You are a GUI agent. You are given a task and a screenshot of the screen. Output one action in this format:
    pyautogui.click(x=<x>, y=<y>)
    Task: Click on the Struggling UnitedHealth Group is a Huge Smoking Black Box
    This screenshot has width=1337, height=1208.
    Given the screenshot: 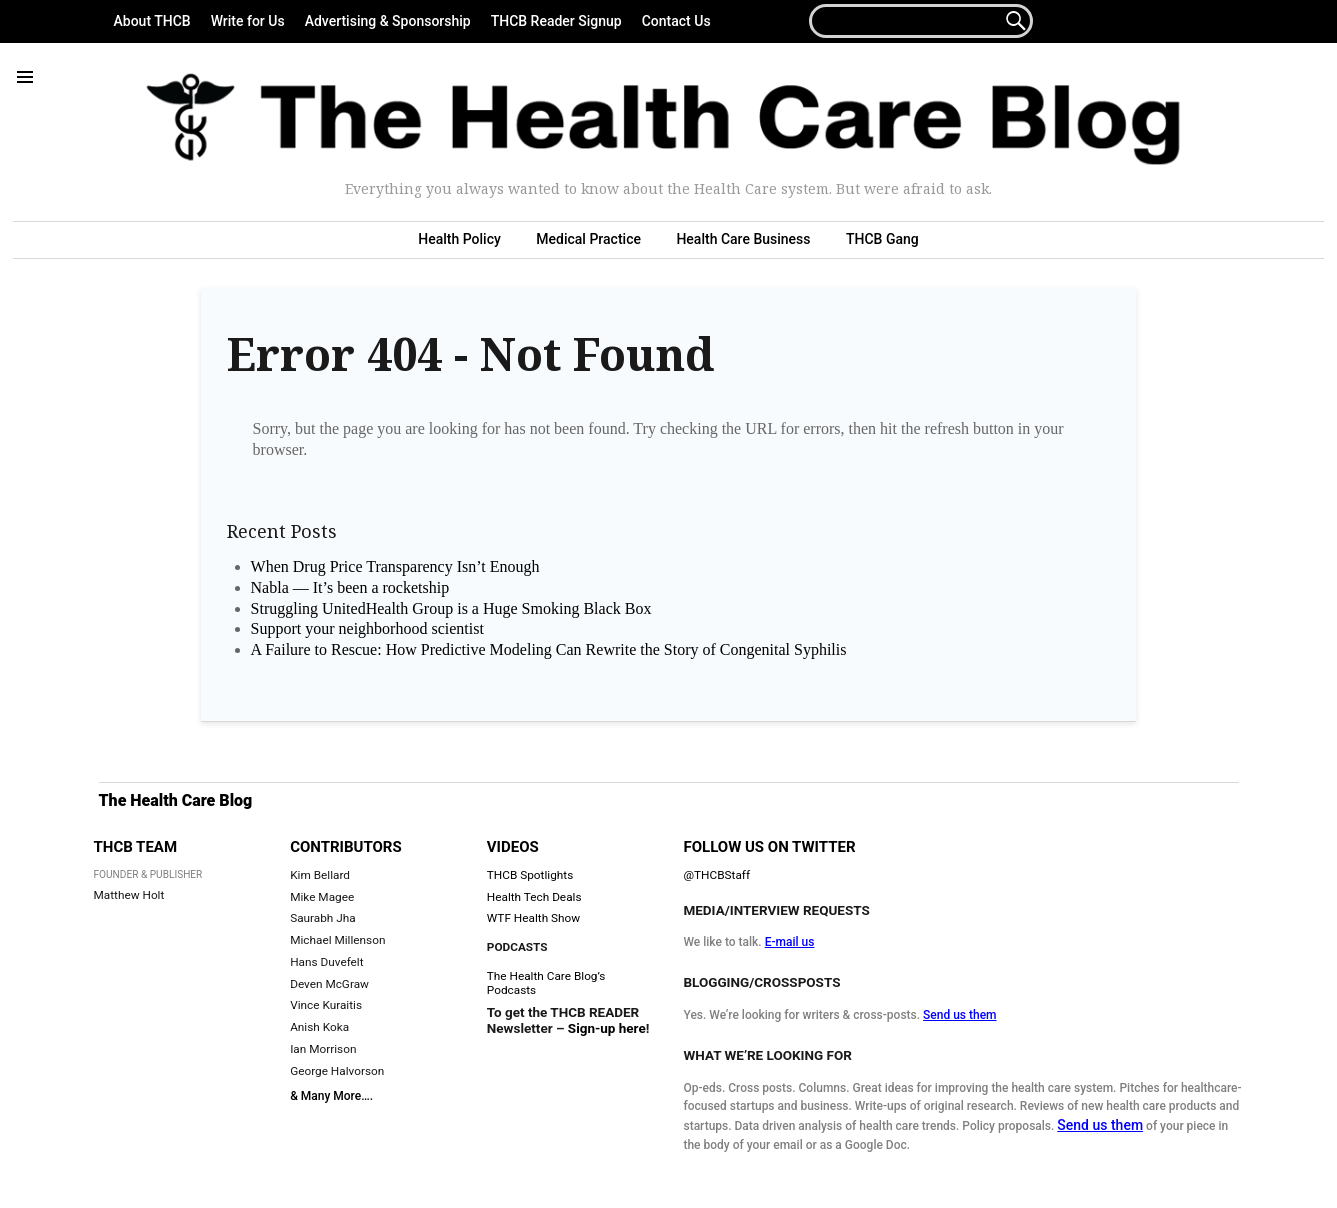 What is the action you would take?
    pyautogui.click(x=451, y=608)
    